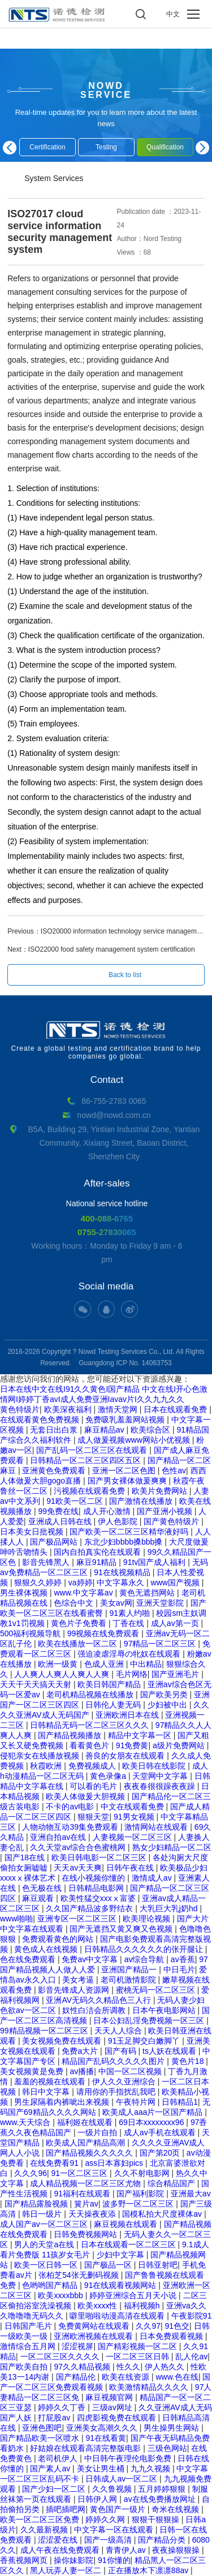 The image size is (212, 2576). Describe the element at coordinates (121, 2285) in the screenshot. I see `91在线观看视频网站` at that location.